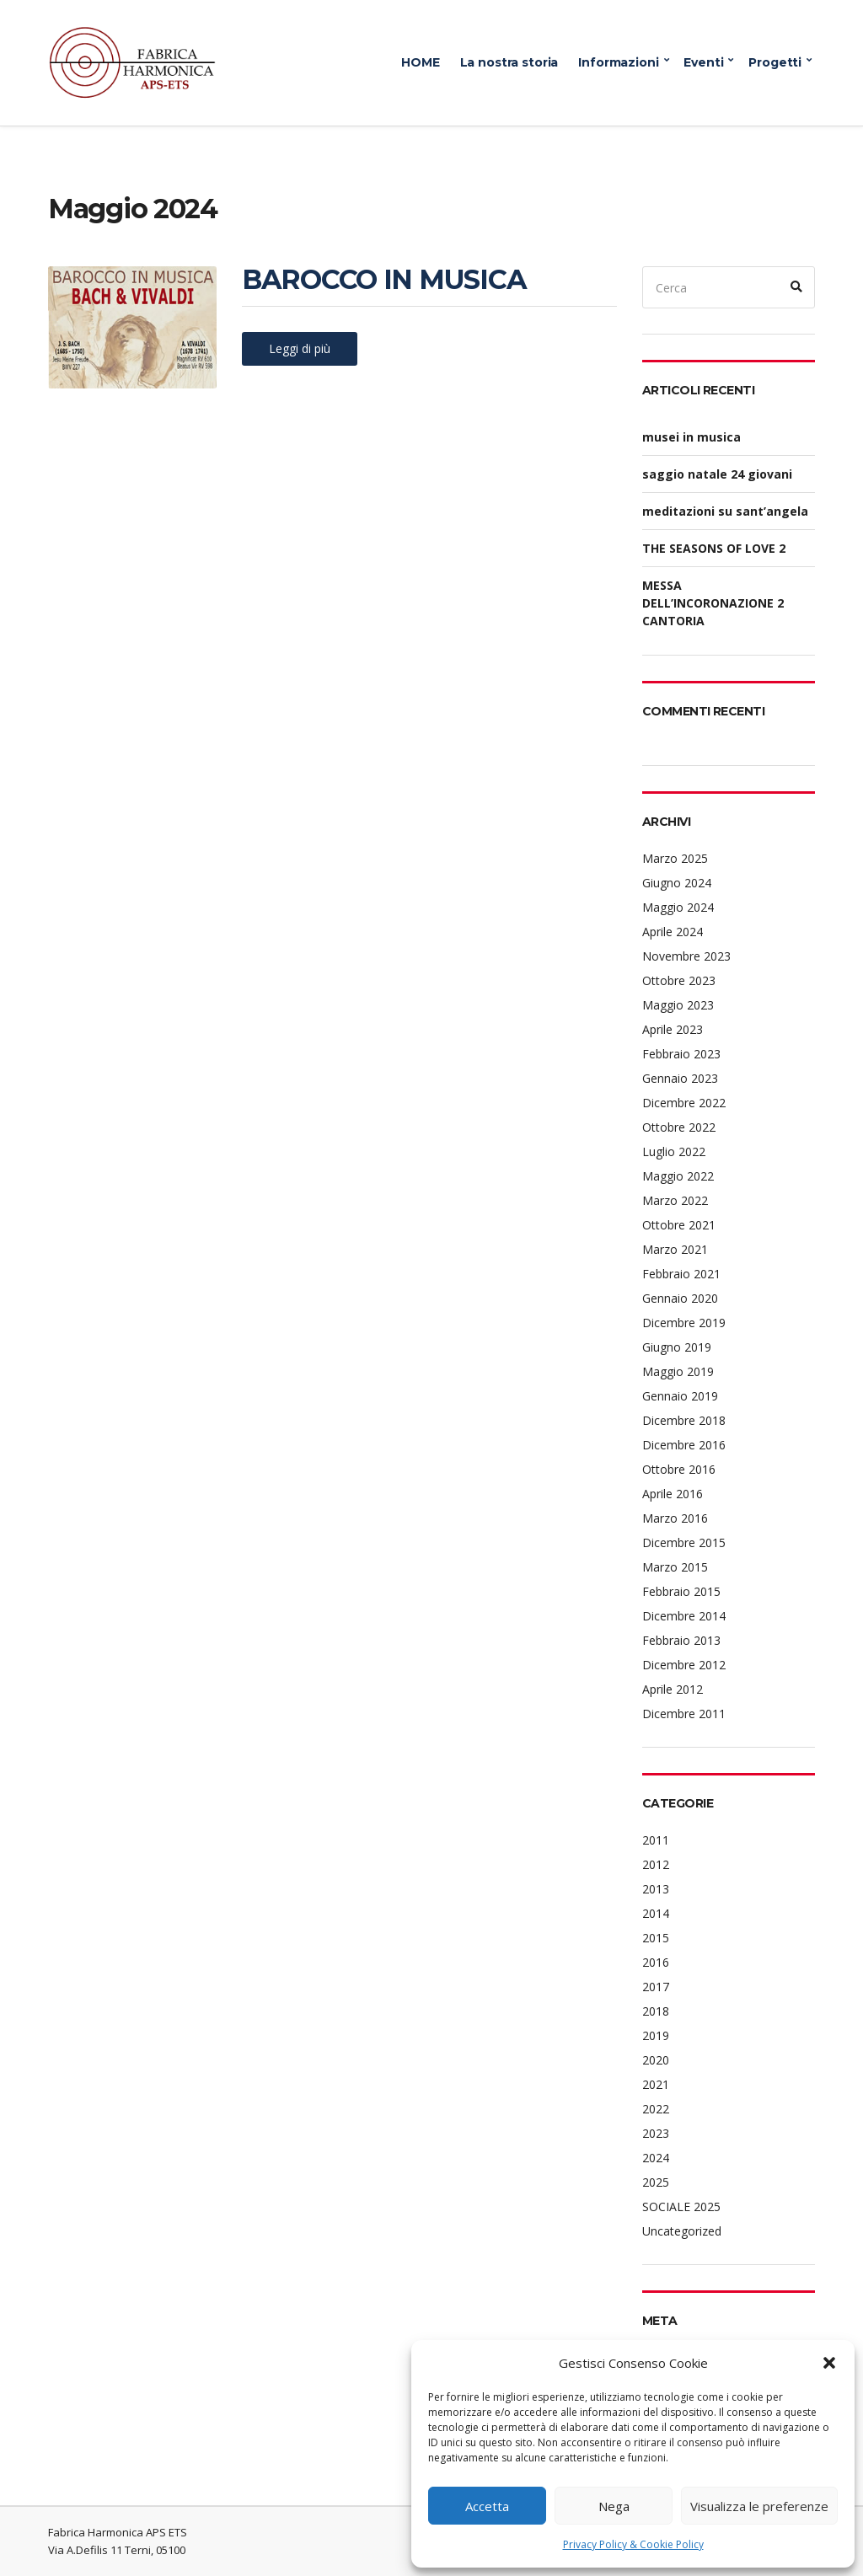 The height and width of the screenshot is (2576, 863). What do you see at coordinates (681, 2231) in the screenshot?
I see `Uncategorized` at bounding box center [681, 2231].